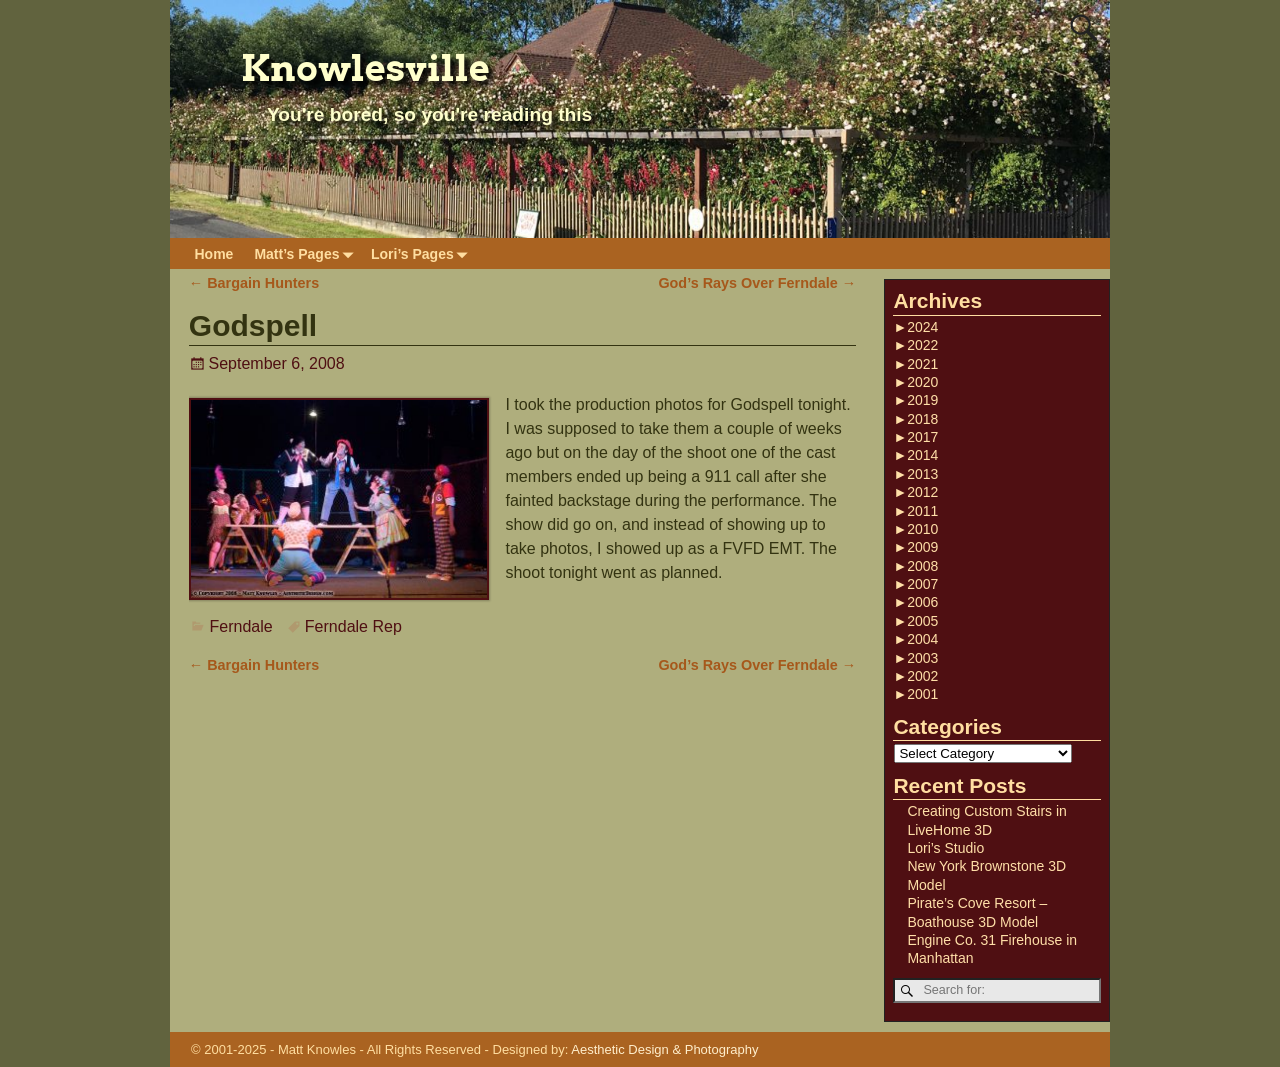 The image size is (1280, 1067). Describe the element at coordinates (214, 254) in the screenshot. I see `Home` at that location.